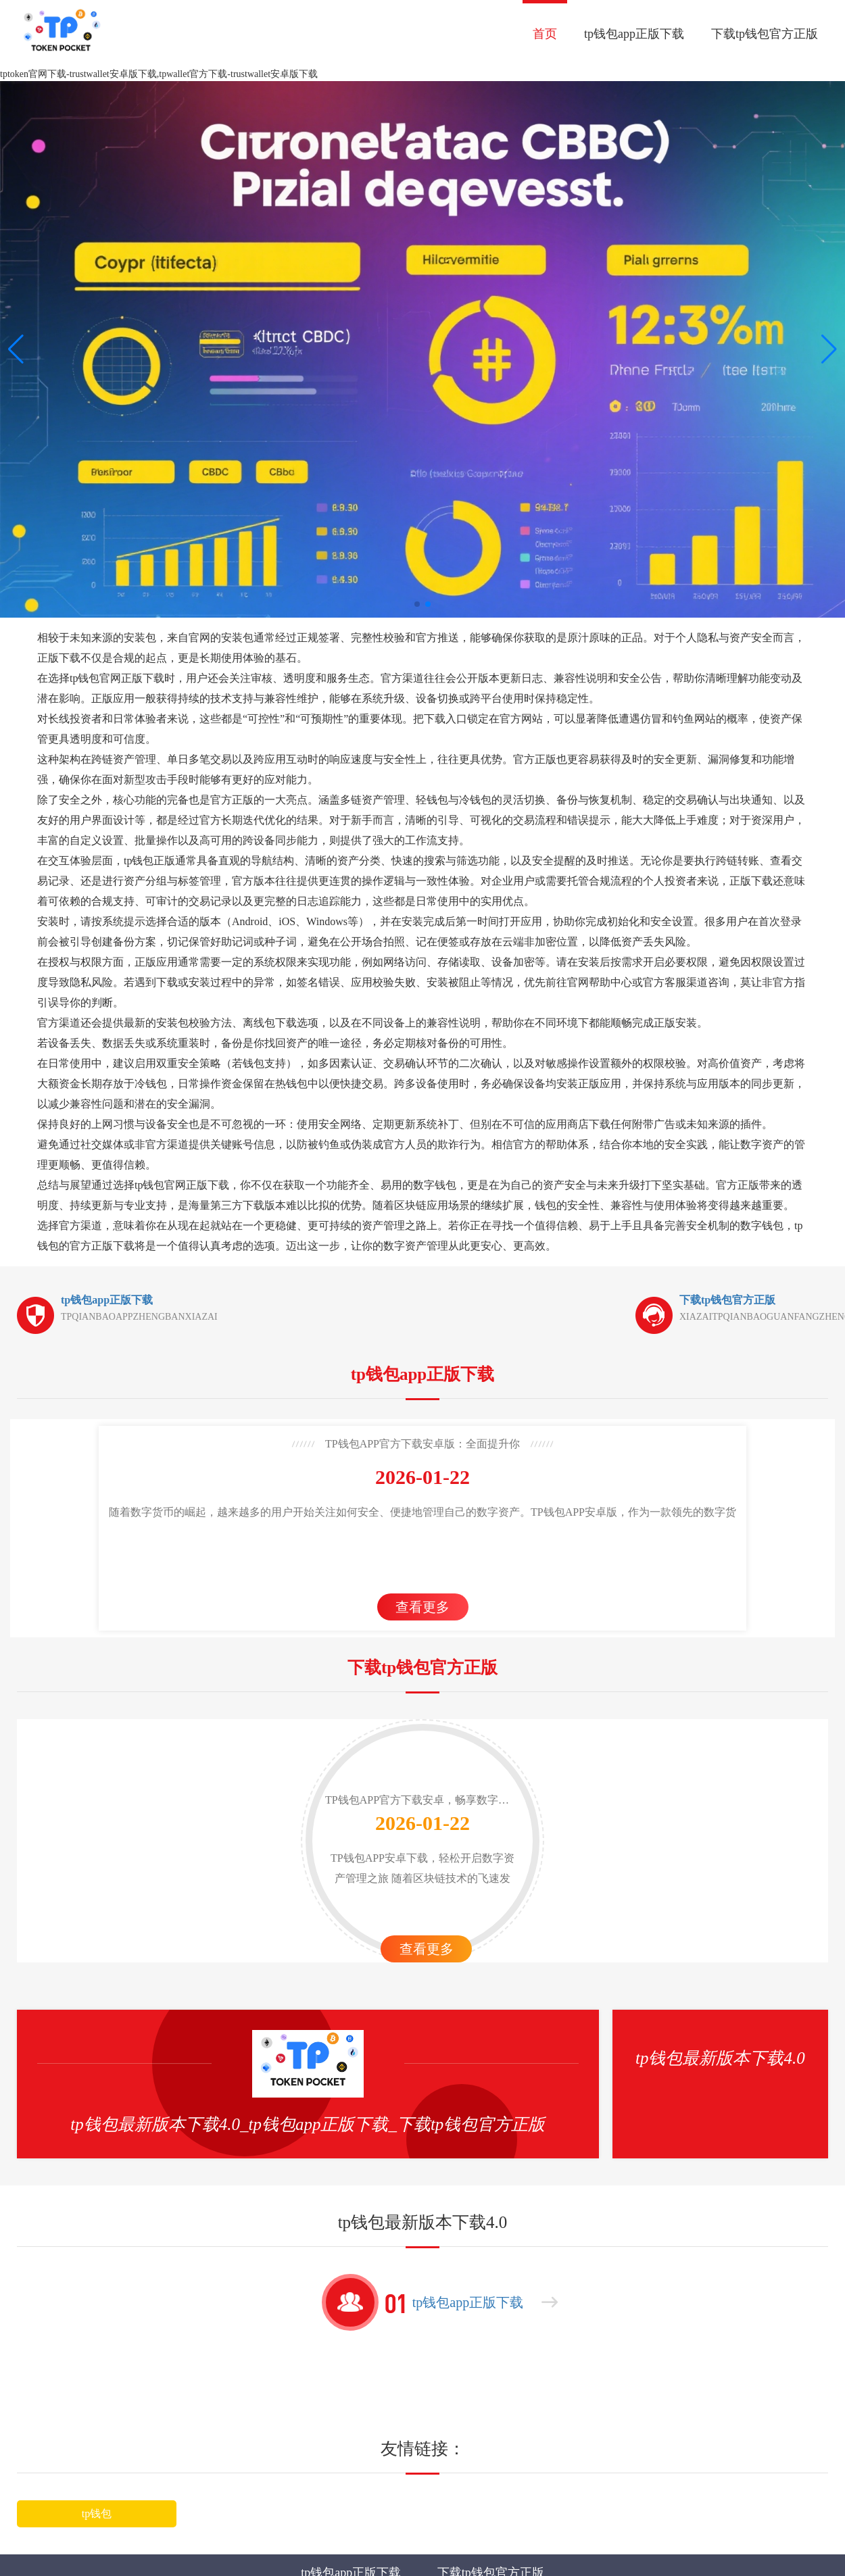 The width and height of the screenshot is (845, 2576). Describe the element at coordinates (829, 349) in the screenshot. I see `[button]` at that location.